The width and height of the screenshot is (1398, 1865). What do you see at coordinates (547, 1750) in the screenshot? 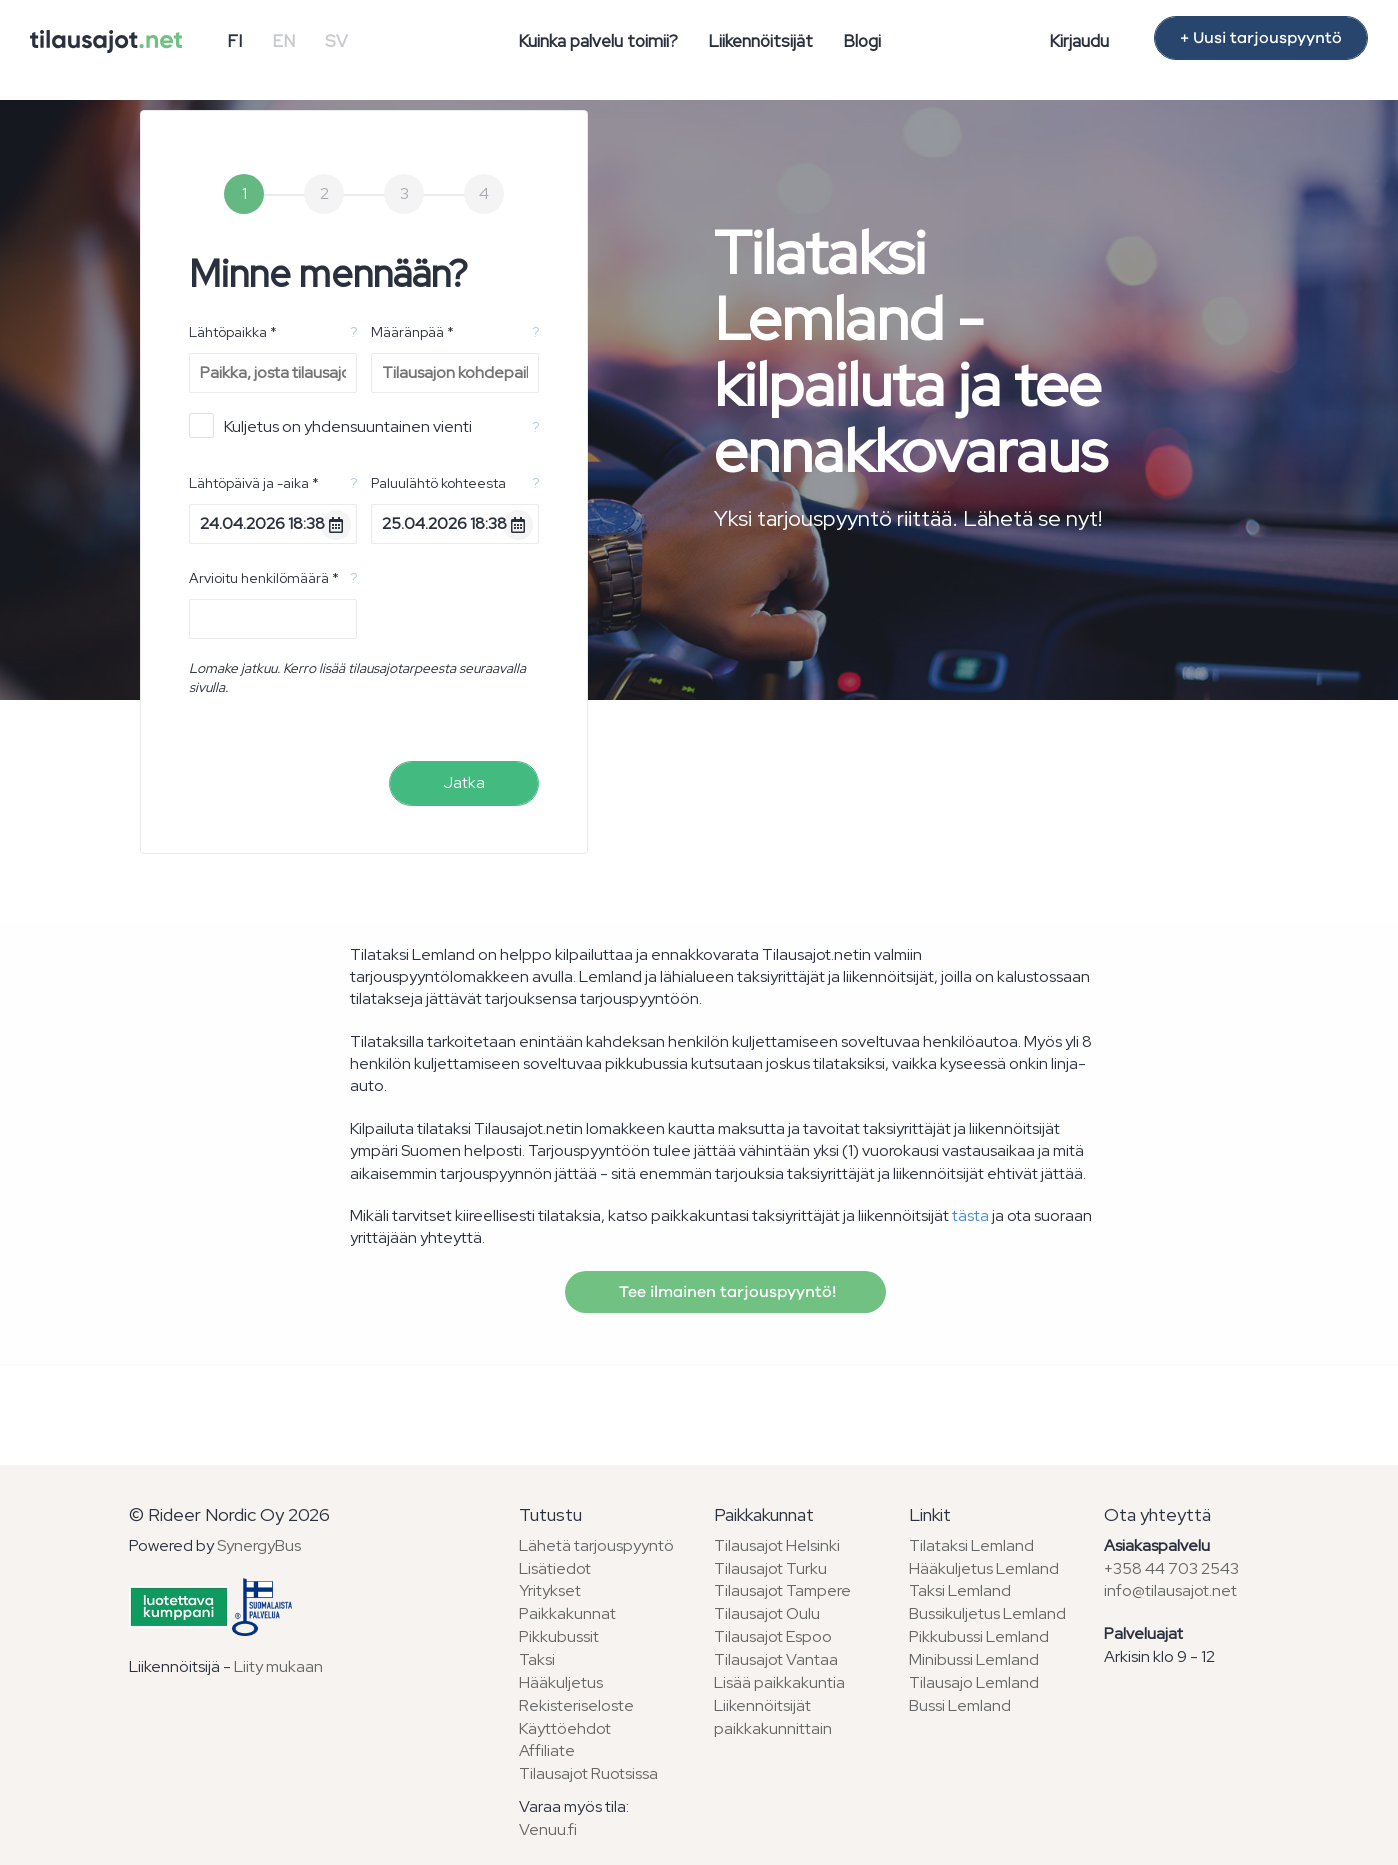
I see `Affiliate` at bounding box center [547, 1750].